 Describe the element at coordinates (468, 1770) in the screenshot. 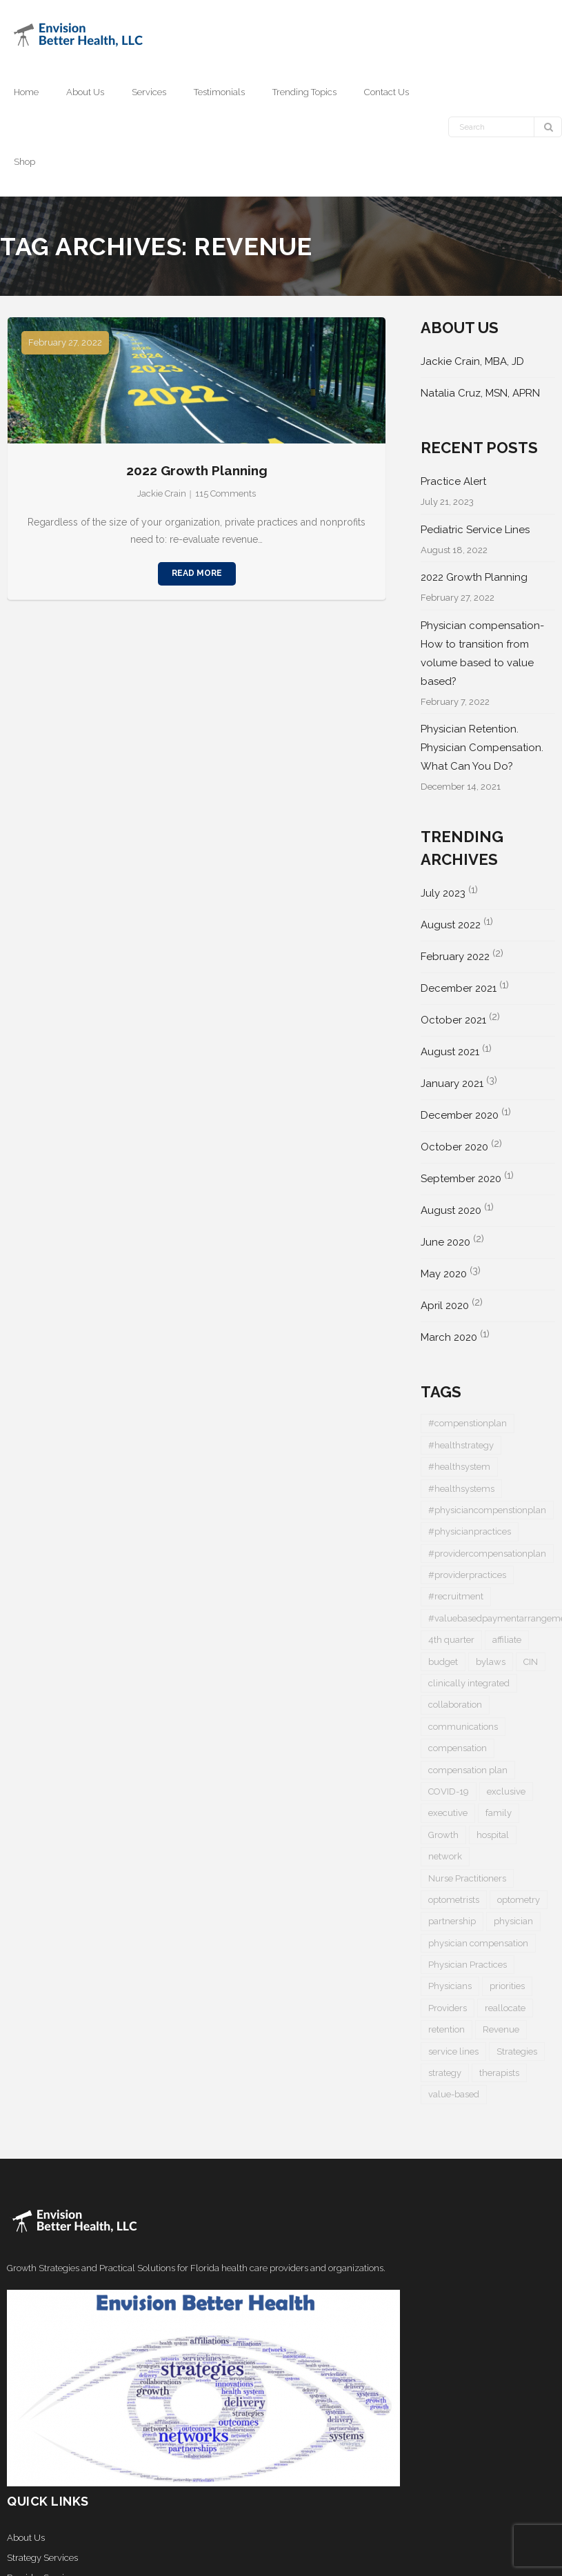

I see `compensation plan [compensation plan (1 item)]` at that location.